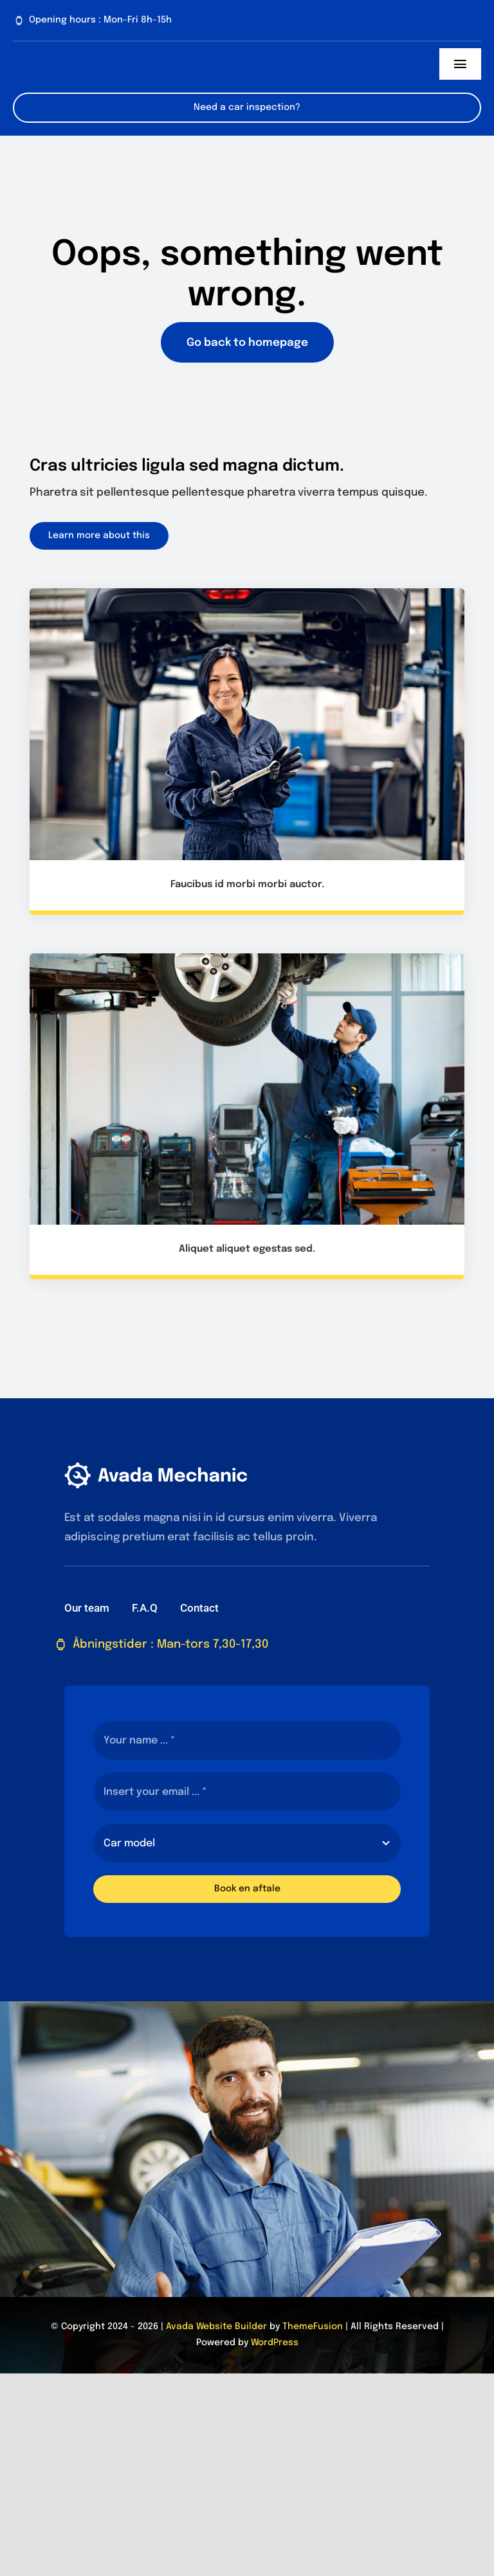 The image size is (494, 2576). Describe the element at coordinates (312, 2326) in the screenshot. I see `ThemeFusion` at that location.